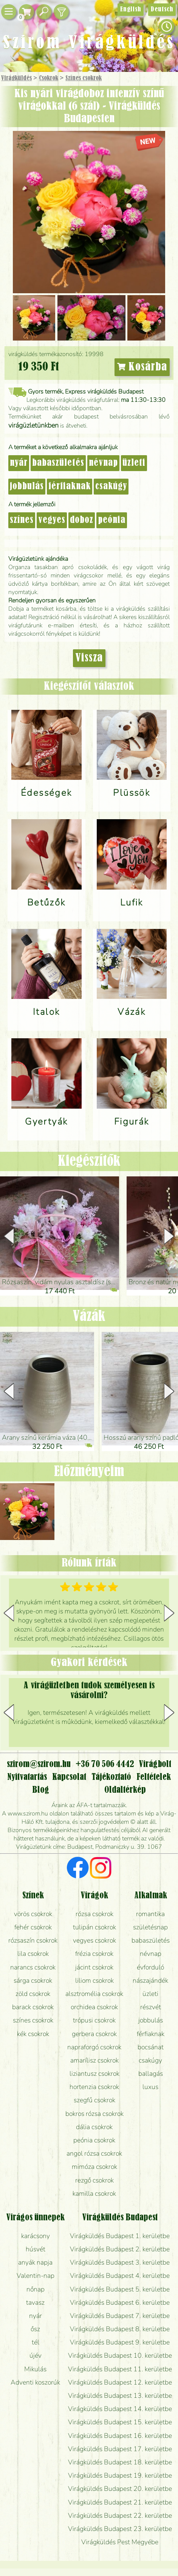 The image size is (178, 2576). What do you see at coordinates (120, 2408) in the screenshot?
I see `Virágküldés Budapest 14. kerületbe` at bounding box center [120, 2408].